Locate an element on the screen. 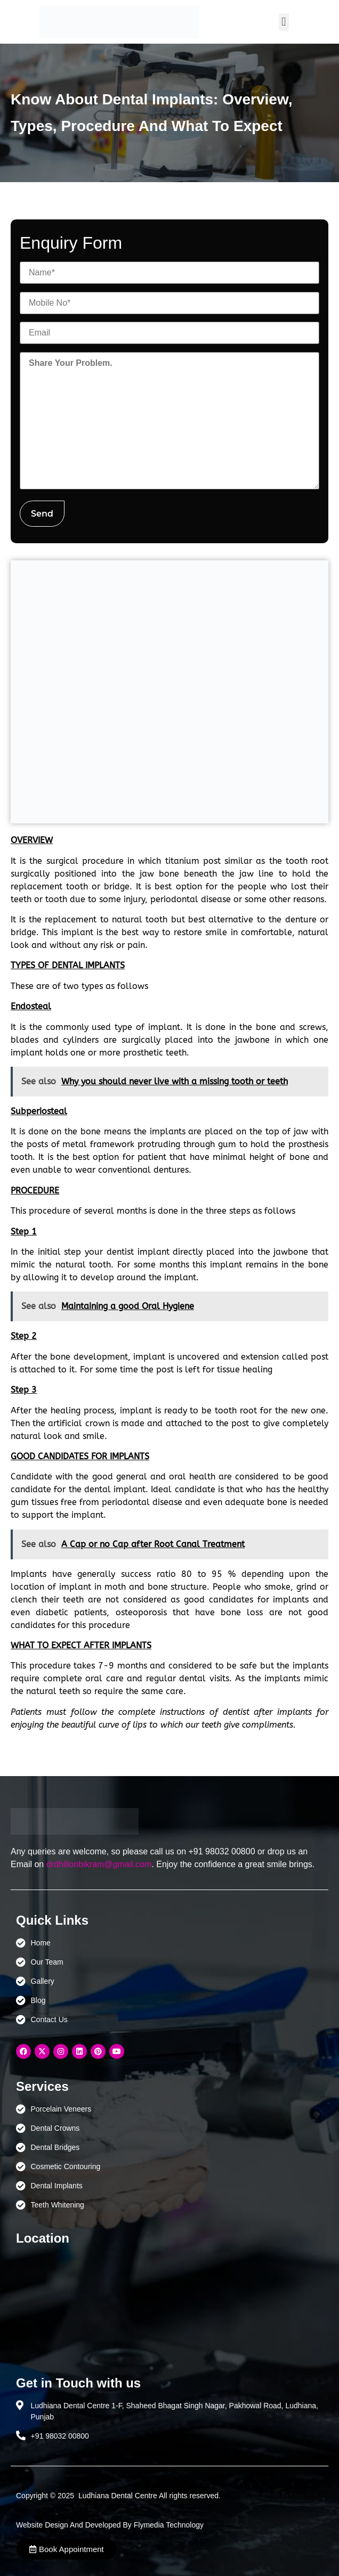 Image resolution: width=339 pixels, height=2576 pixels. [Ludhiana Dental Centre - BEST DENTAL CLINIC | DENTIST IN LUDHIANA] is located at coordinates (169, 2305).